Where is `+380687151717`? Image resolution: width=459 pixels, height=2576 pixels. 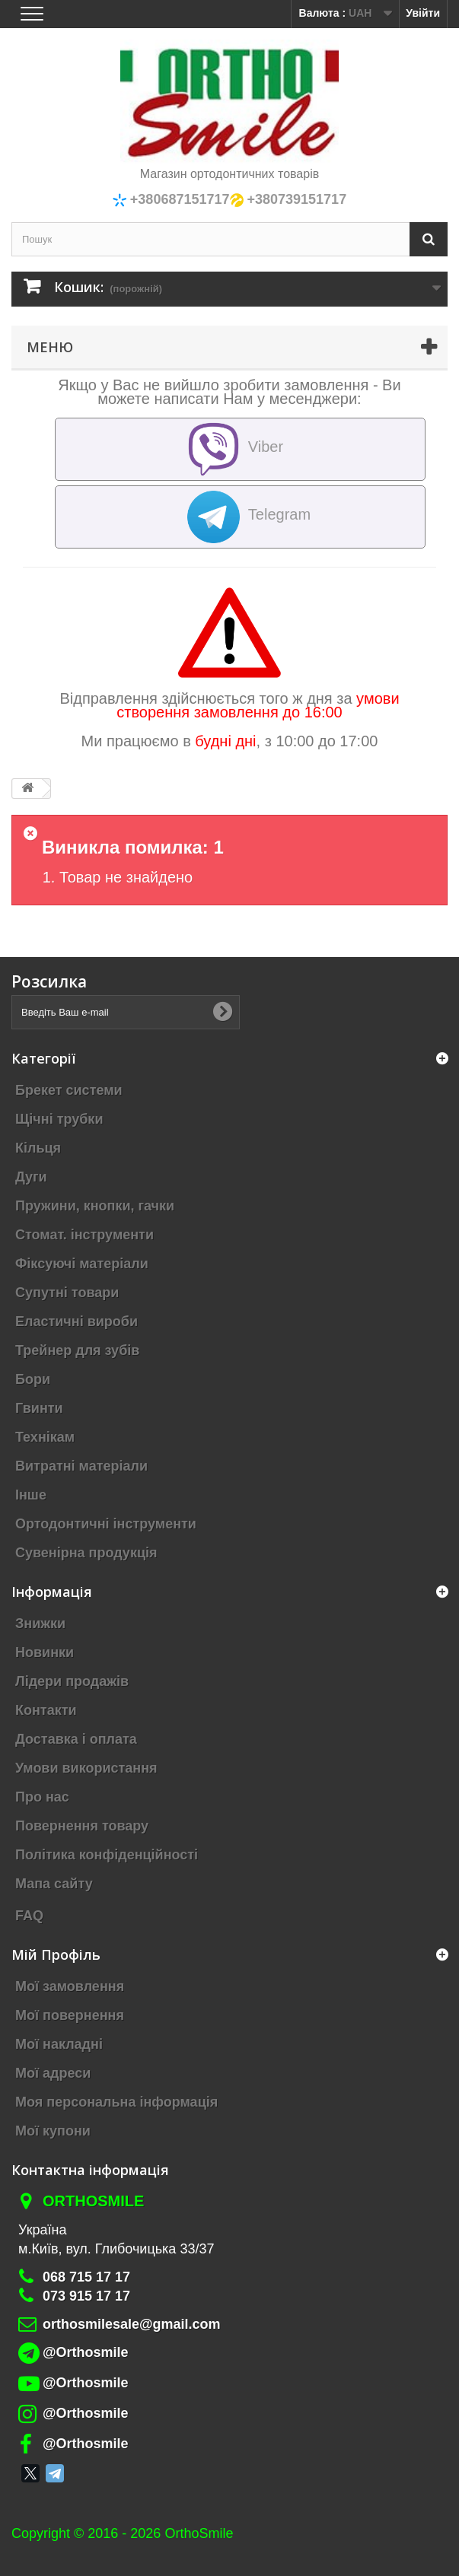
+380687151717 is located at coordinates (178, 199).